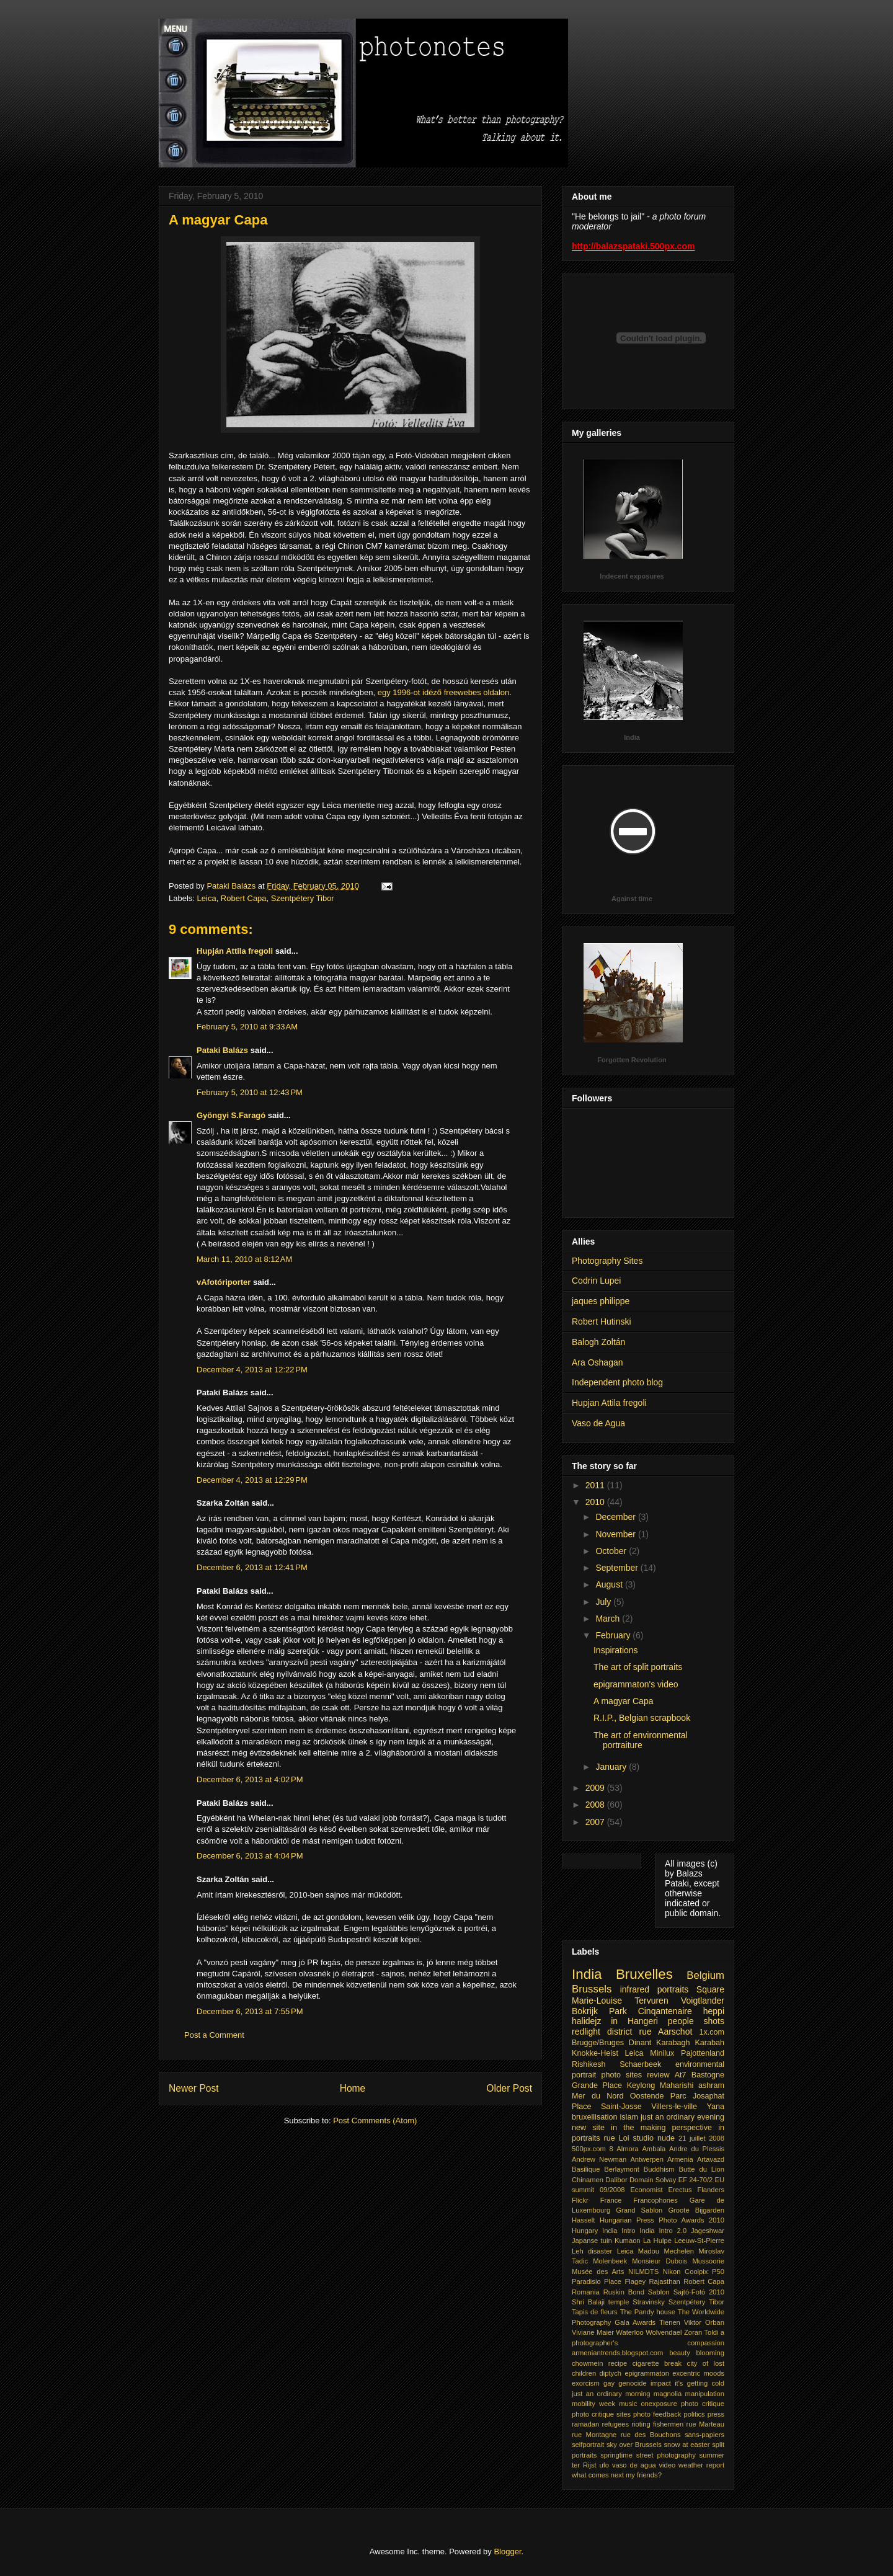  What do you see at coordinates (634, 2465) in the screenshot?
I see `vaso de agua` at bounding box center [634, 2465].